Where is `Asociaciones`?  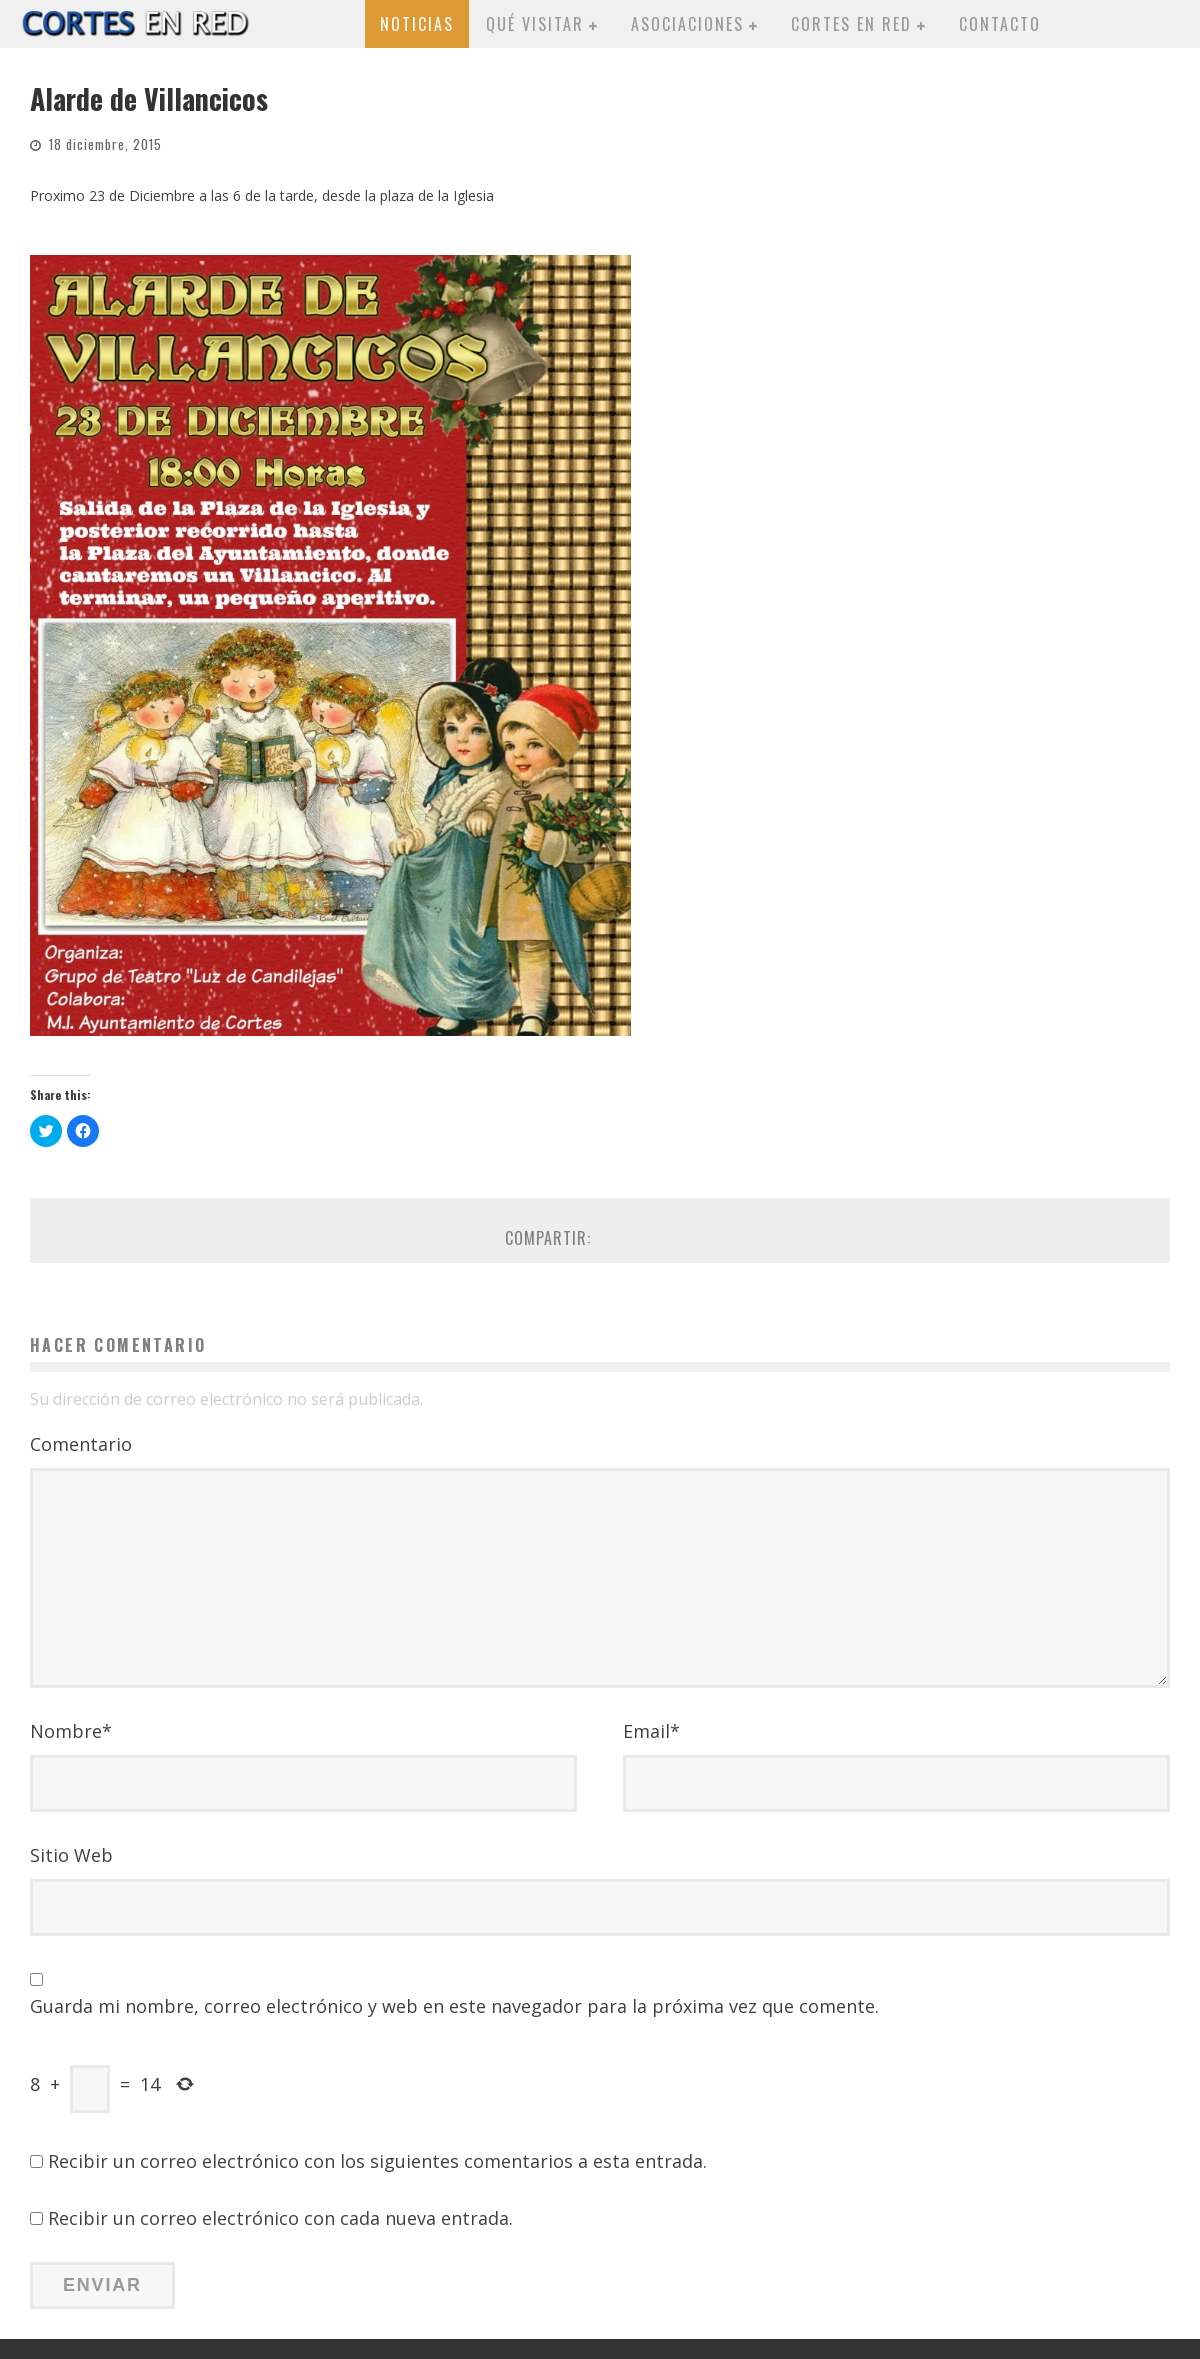 Asociaciones is located at coordinates (687, 24).